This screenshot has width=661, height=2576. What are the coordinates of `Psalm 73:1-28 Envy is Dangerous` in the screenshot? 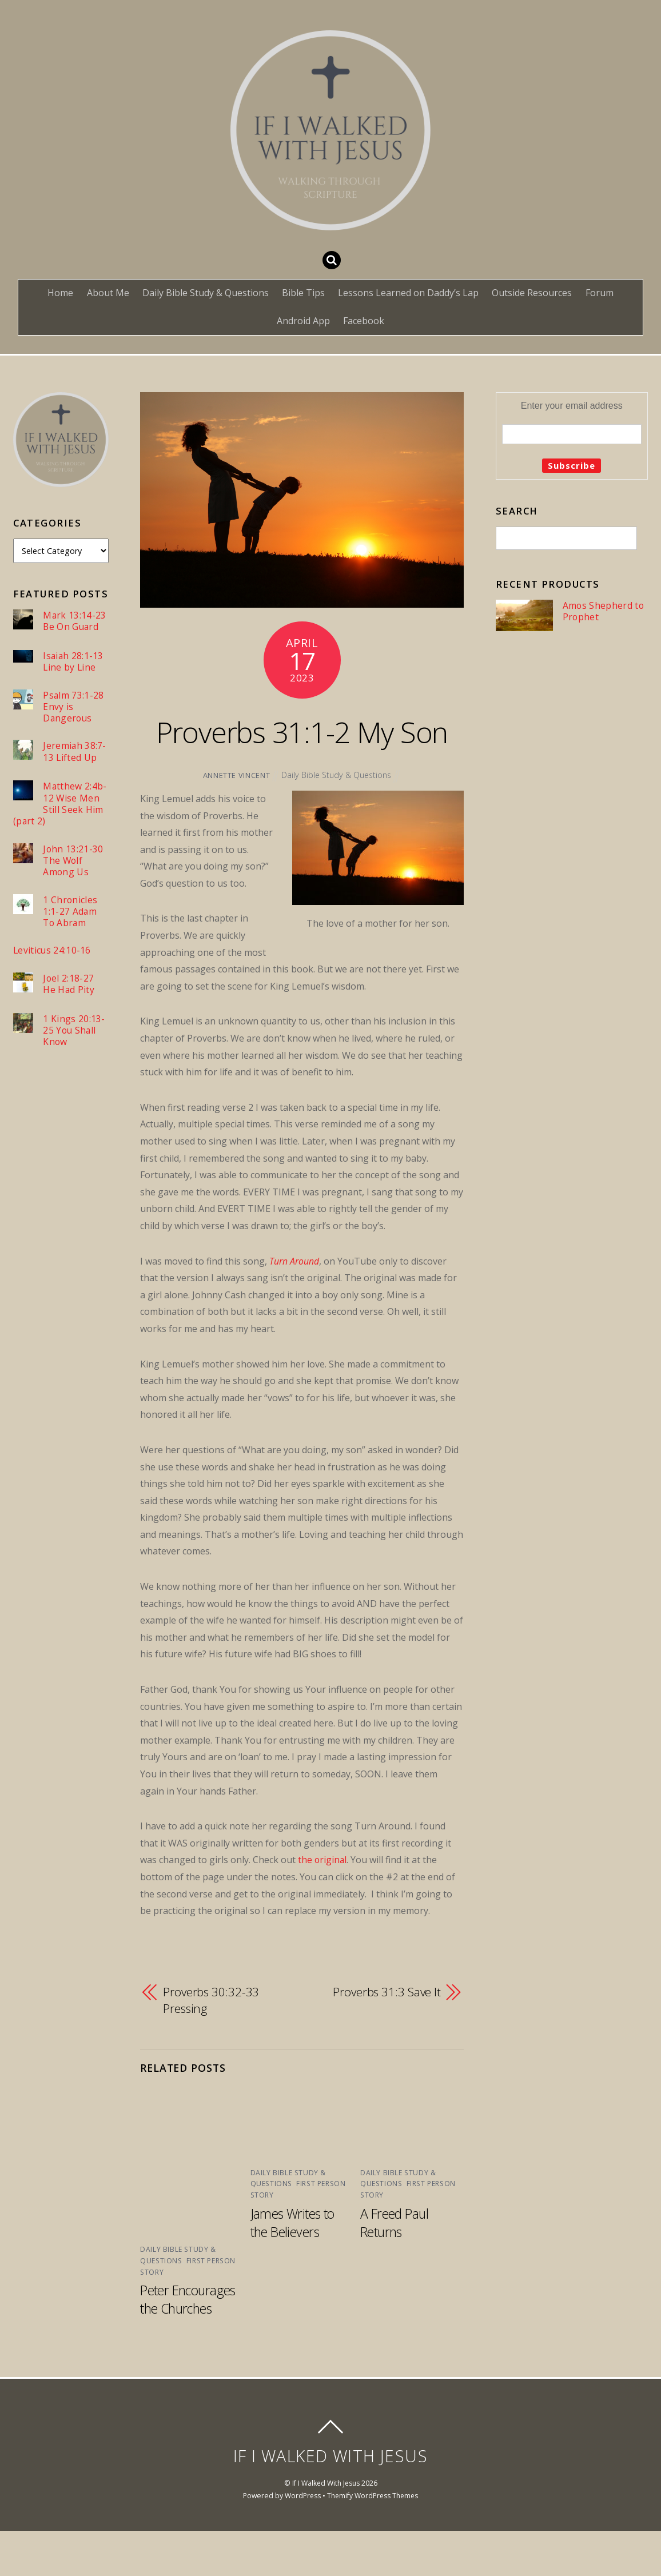 It's located at (73, 707).